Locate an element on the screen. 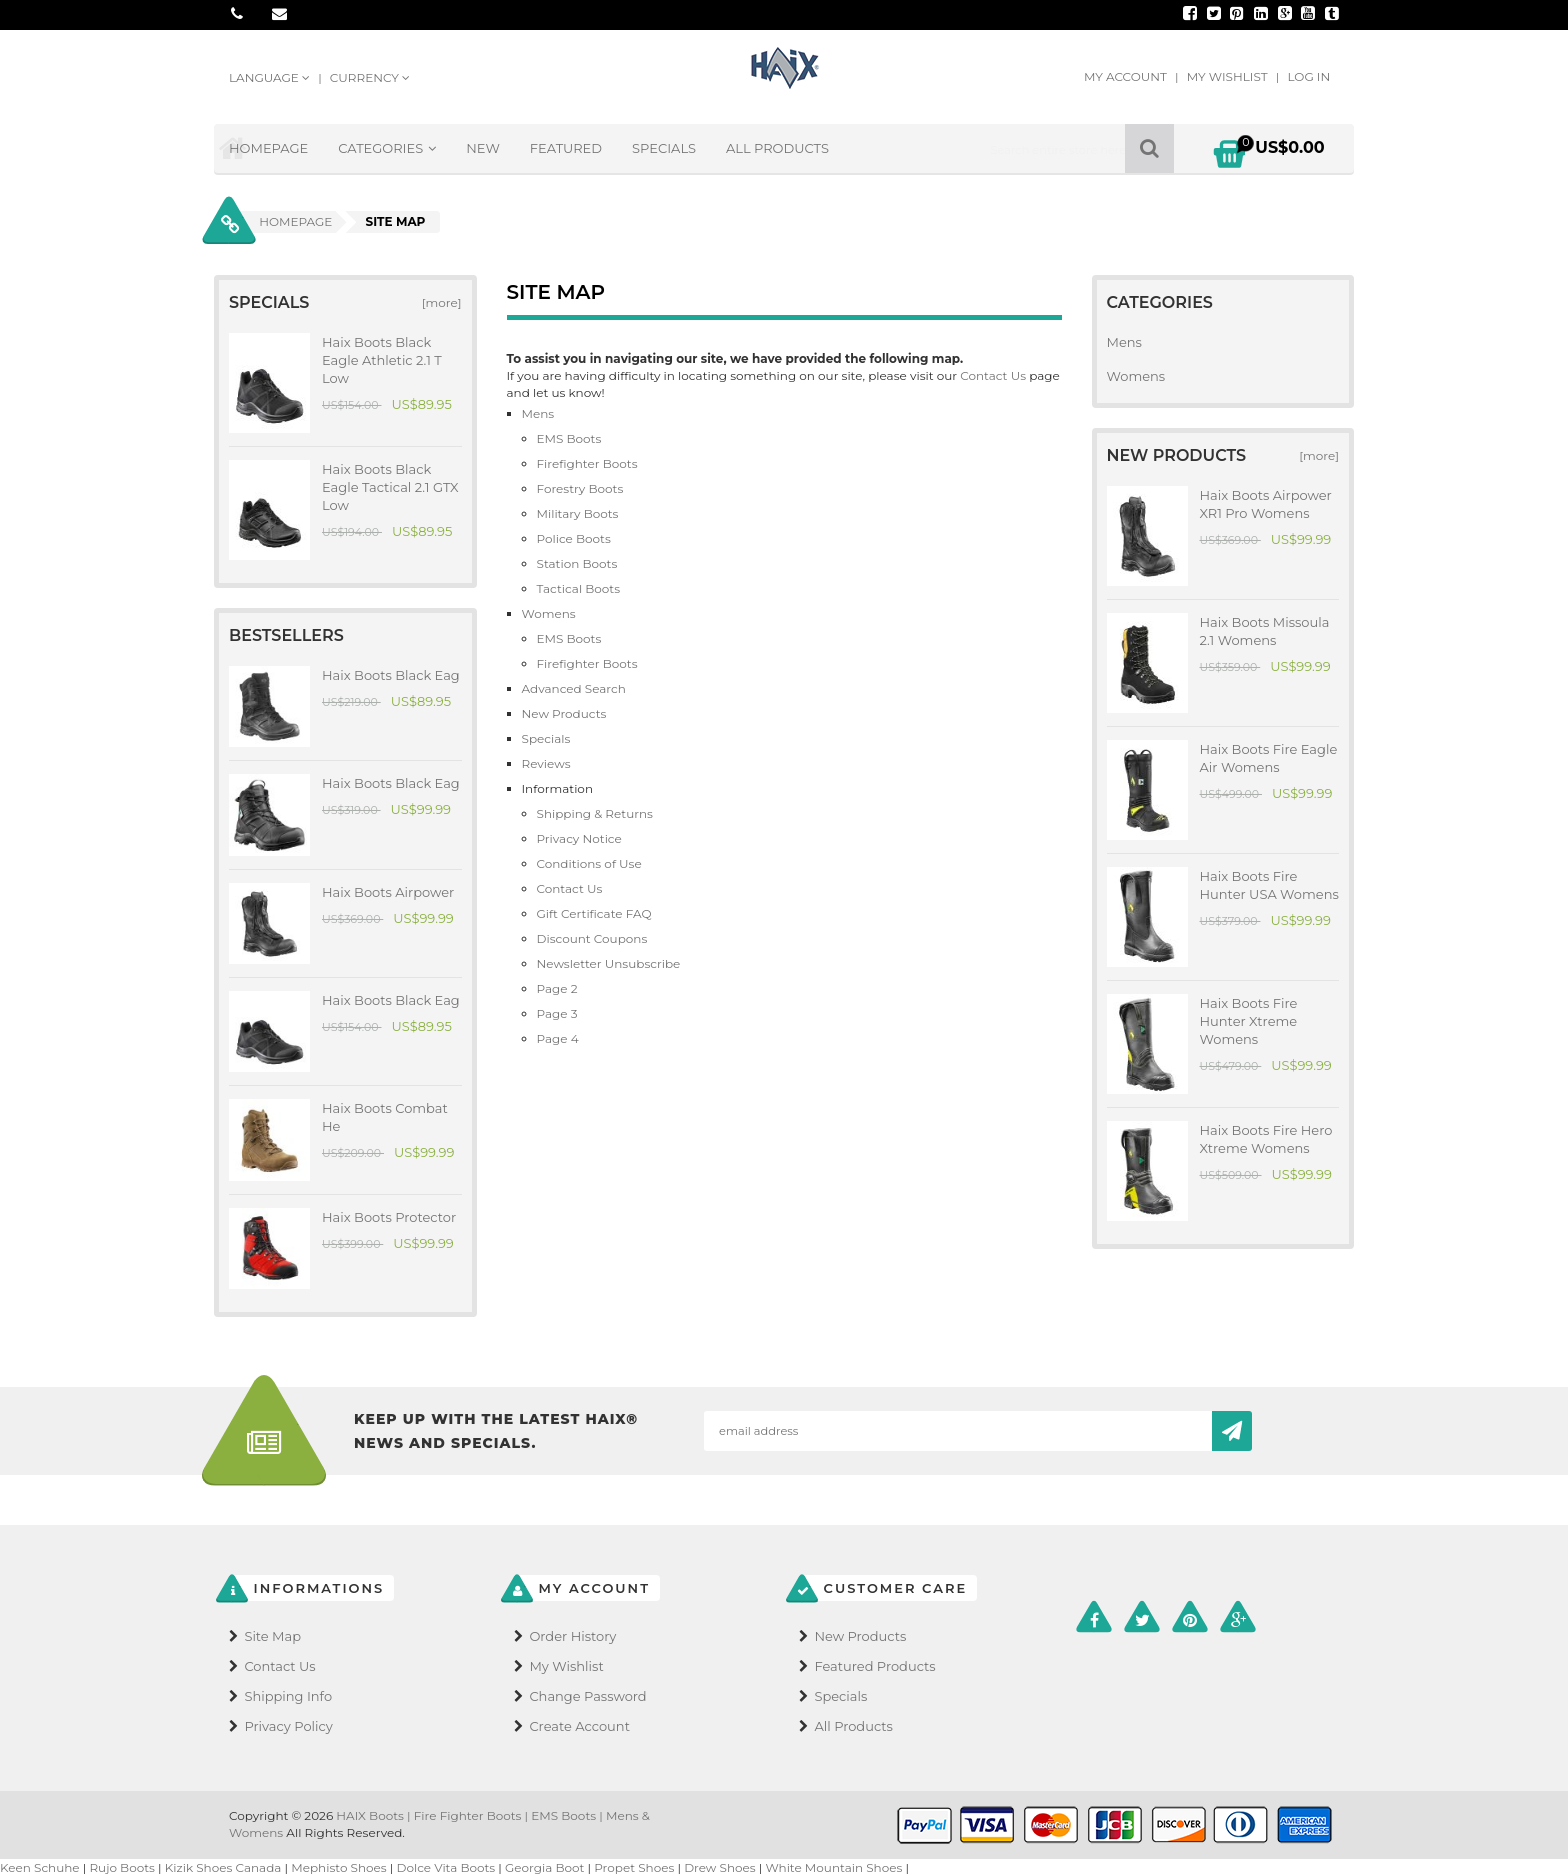  Firefighter Boots is located at coordinates (587, 463).